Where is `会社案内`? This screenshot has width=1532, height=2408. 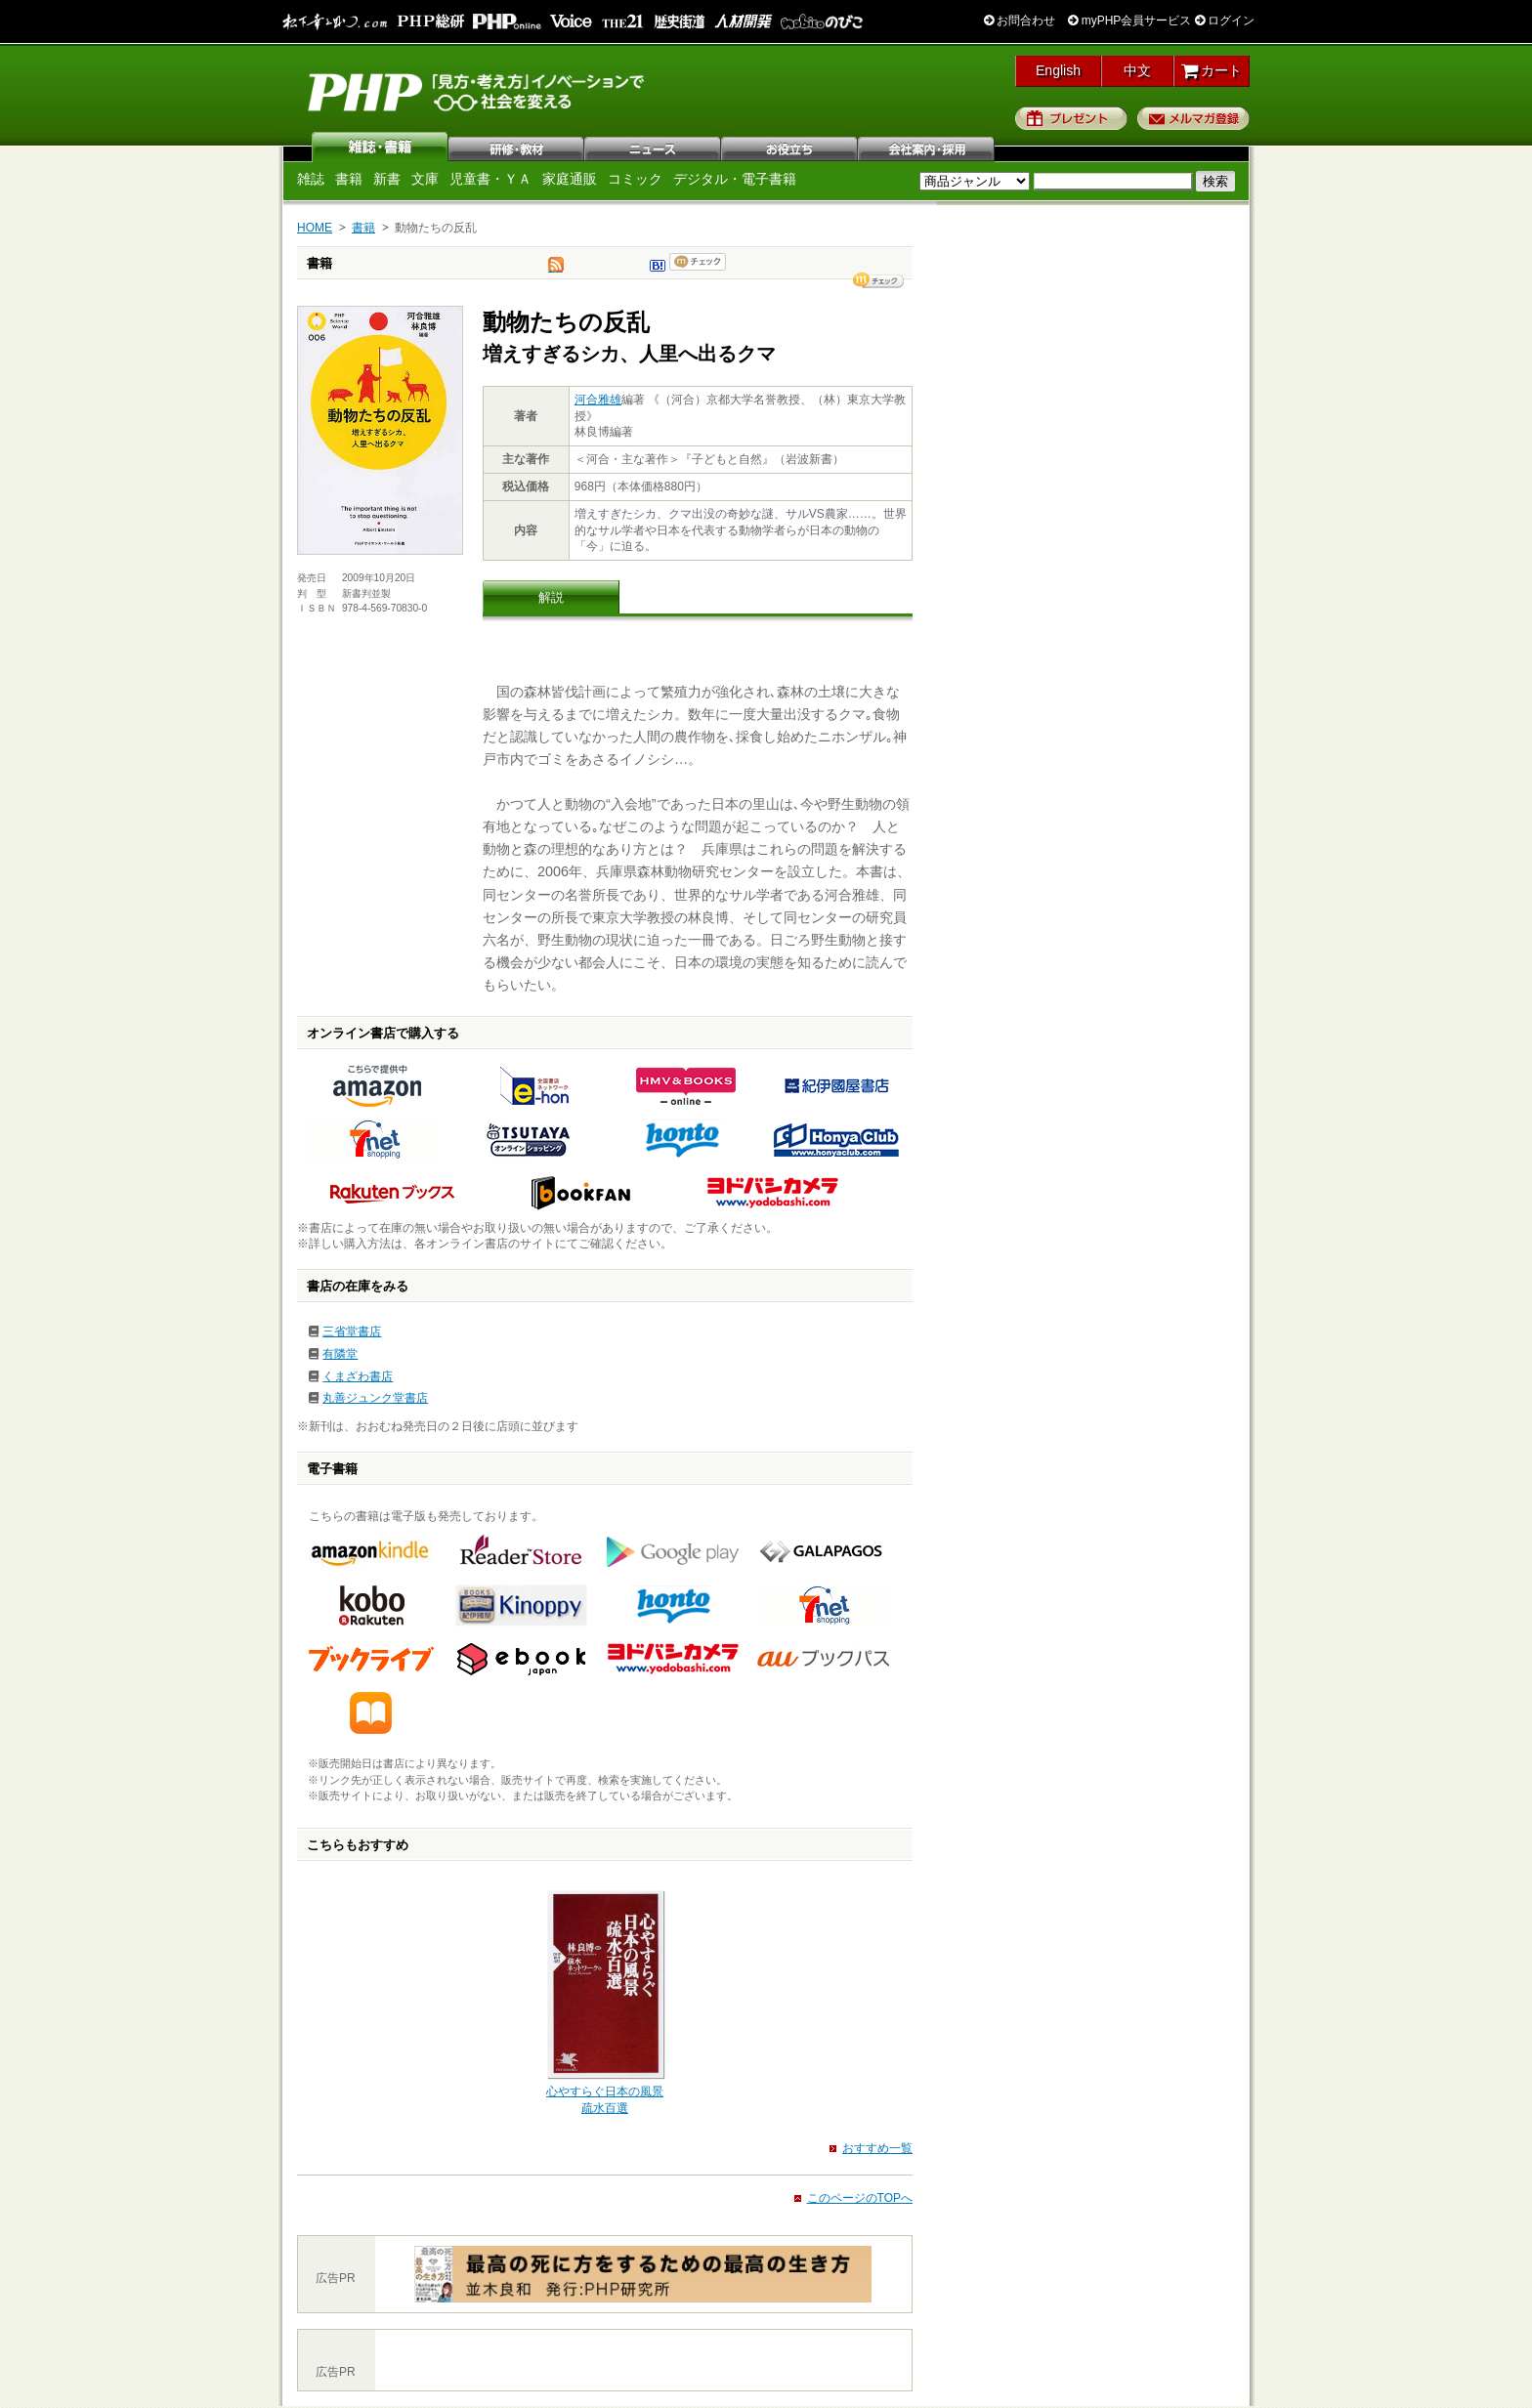
会社案内 is located at coordinates (927, 146).